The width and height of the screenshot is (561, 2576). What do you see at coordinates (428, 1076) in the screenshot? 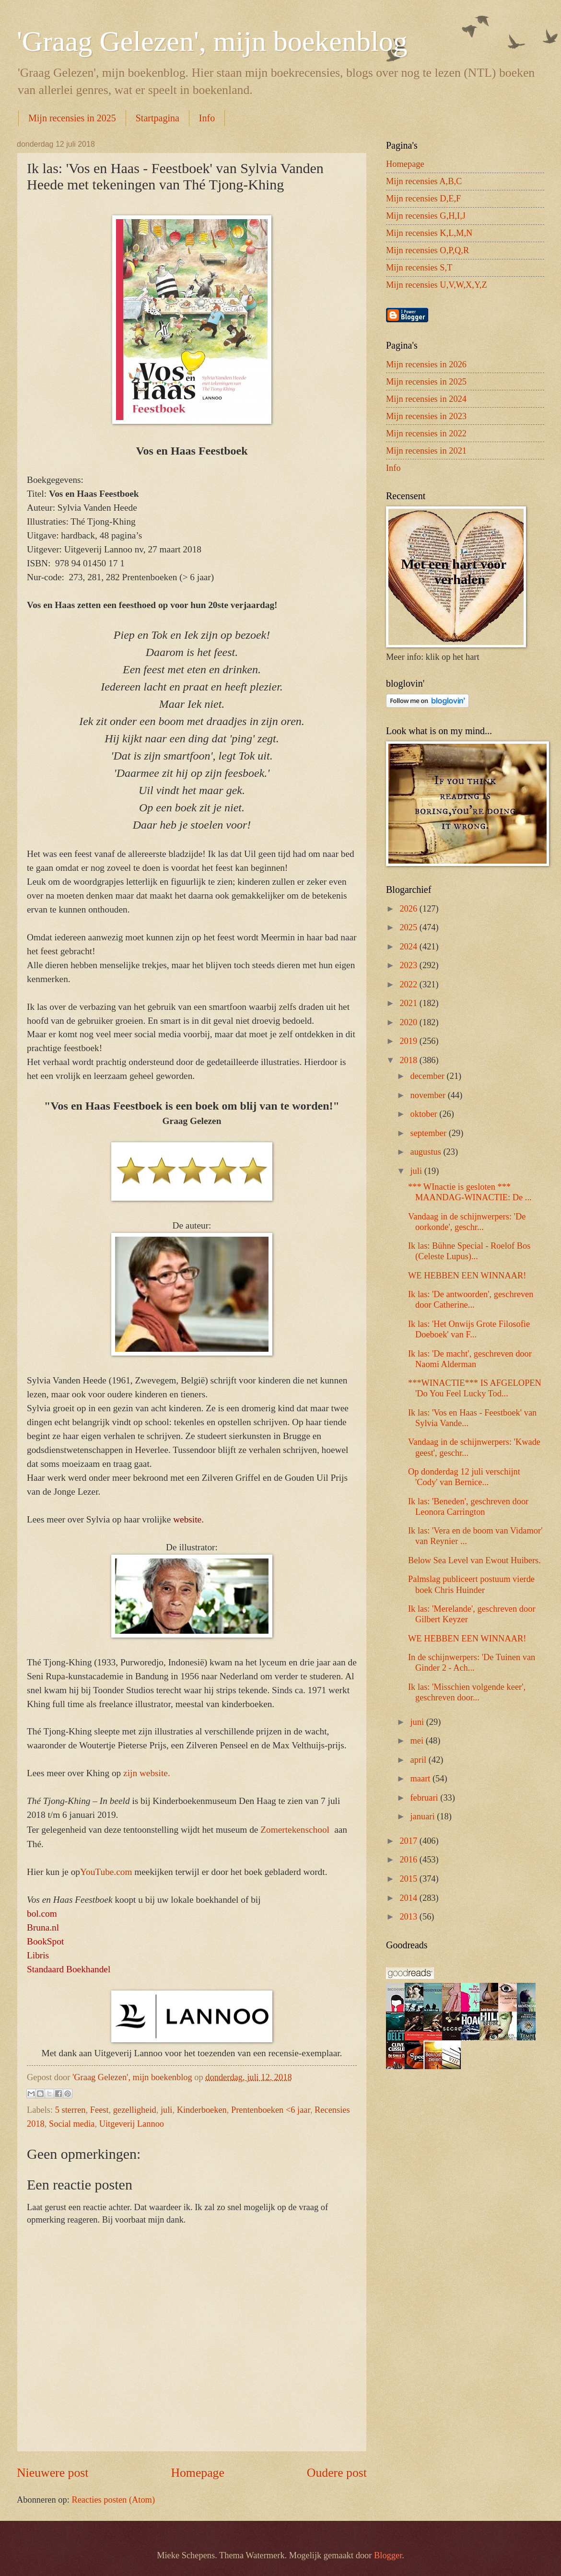
I see `december` at bounding box center [428, 1076].